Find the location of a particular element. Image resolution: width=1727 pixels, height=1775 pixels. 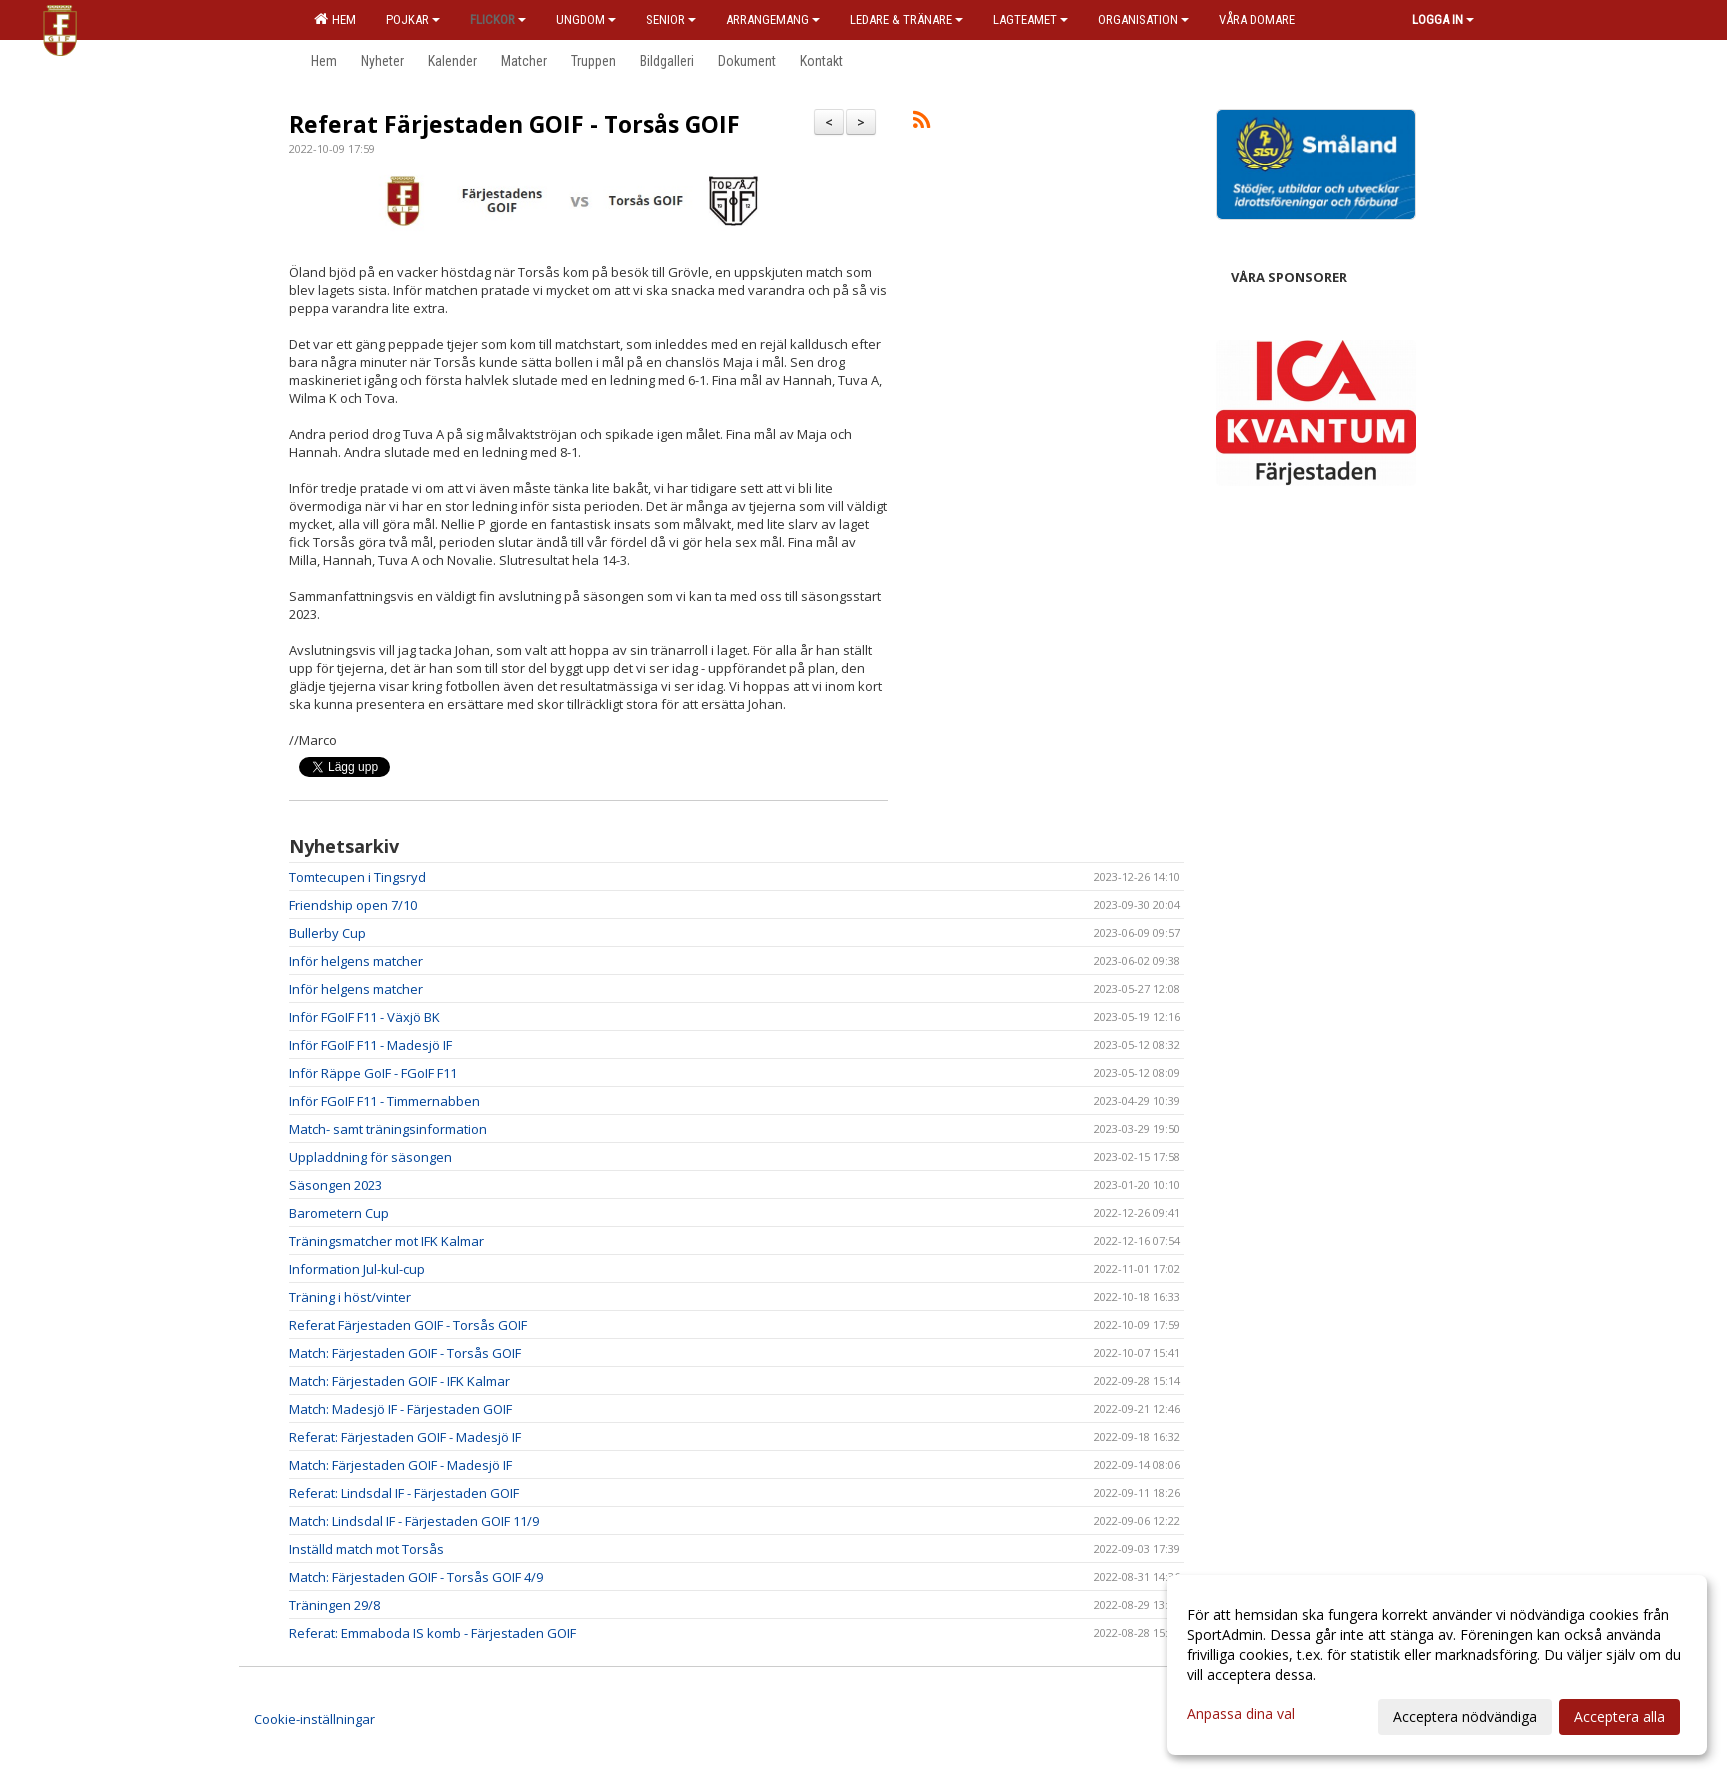

Arrangemang is located at coordinates (773, 19).